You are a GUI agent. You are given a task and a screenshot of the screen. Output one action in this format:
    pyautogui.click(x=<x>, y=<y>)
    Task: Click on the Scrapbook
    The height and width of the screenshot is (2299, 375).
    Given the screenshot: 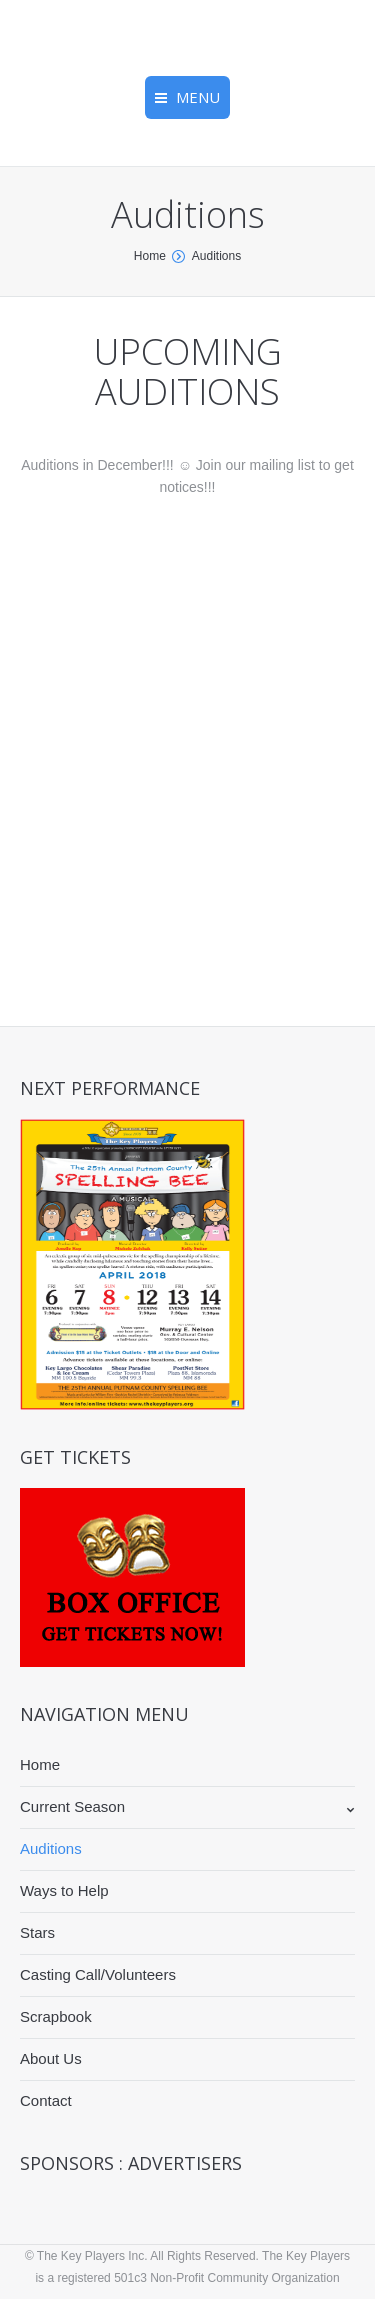 What is the action you would take?
    pyautogui.click(x=56, y=2016)
    